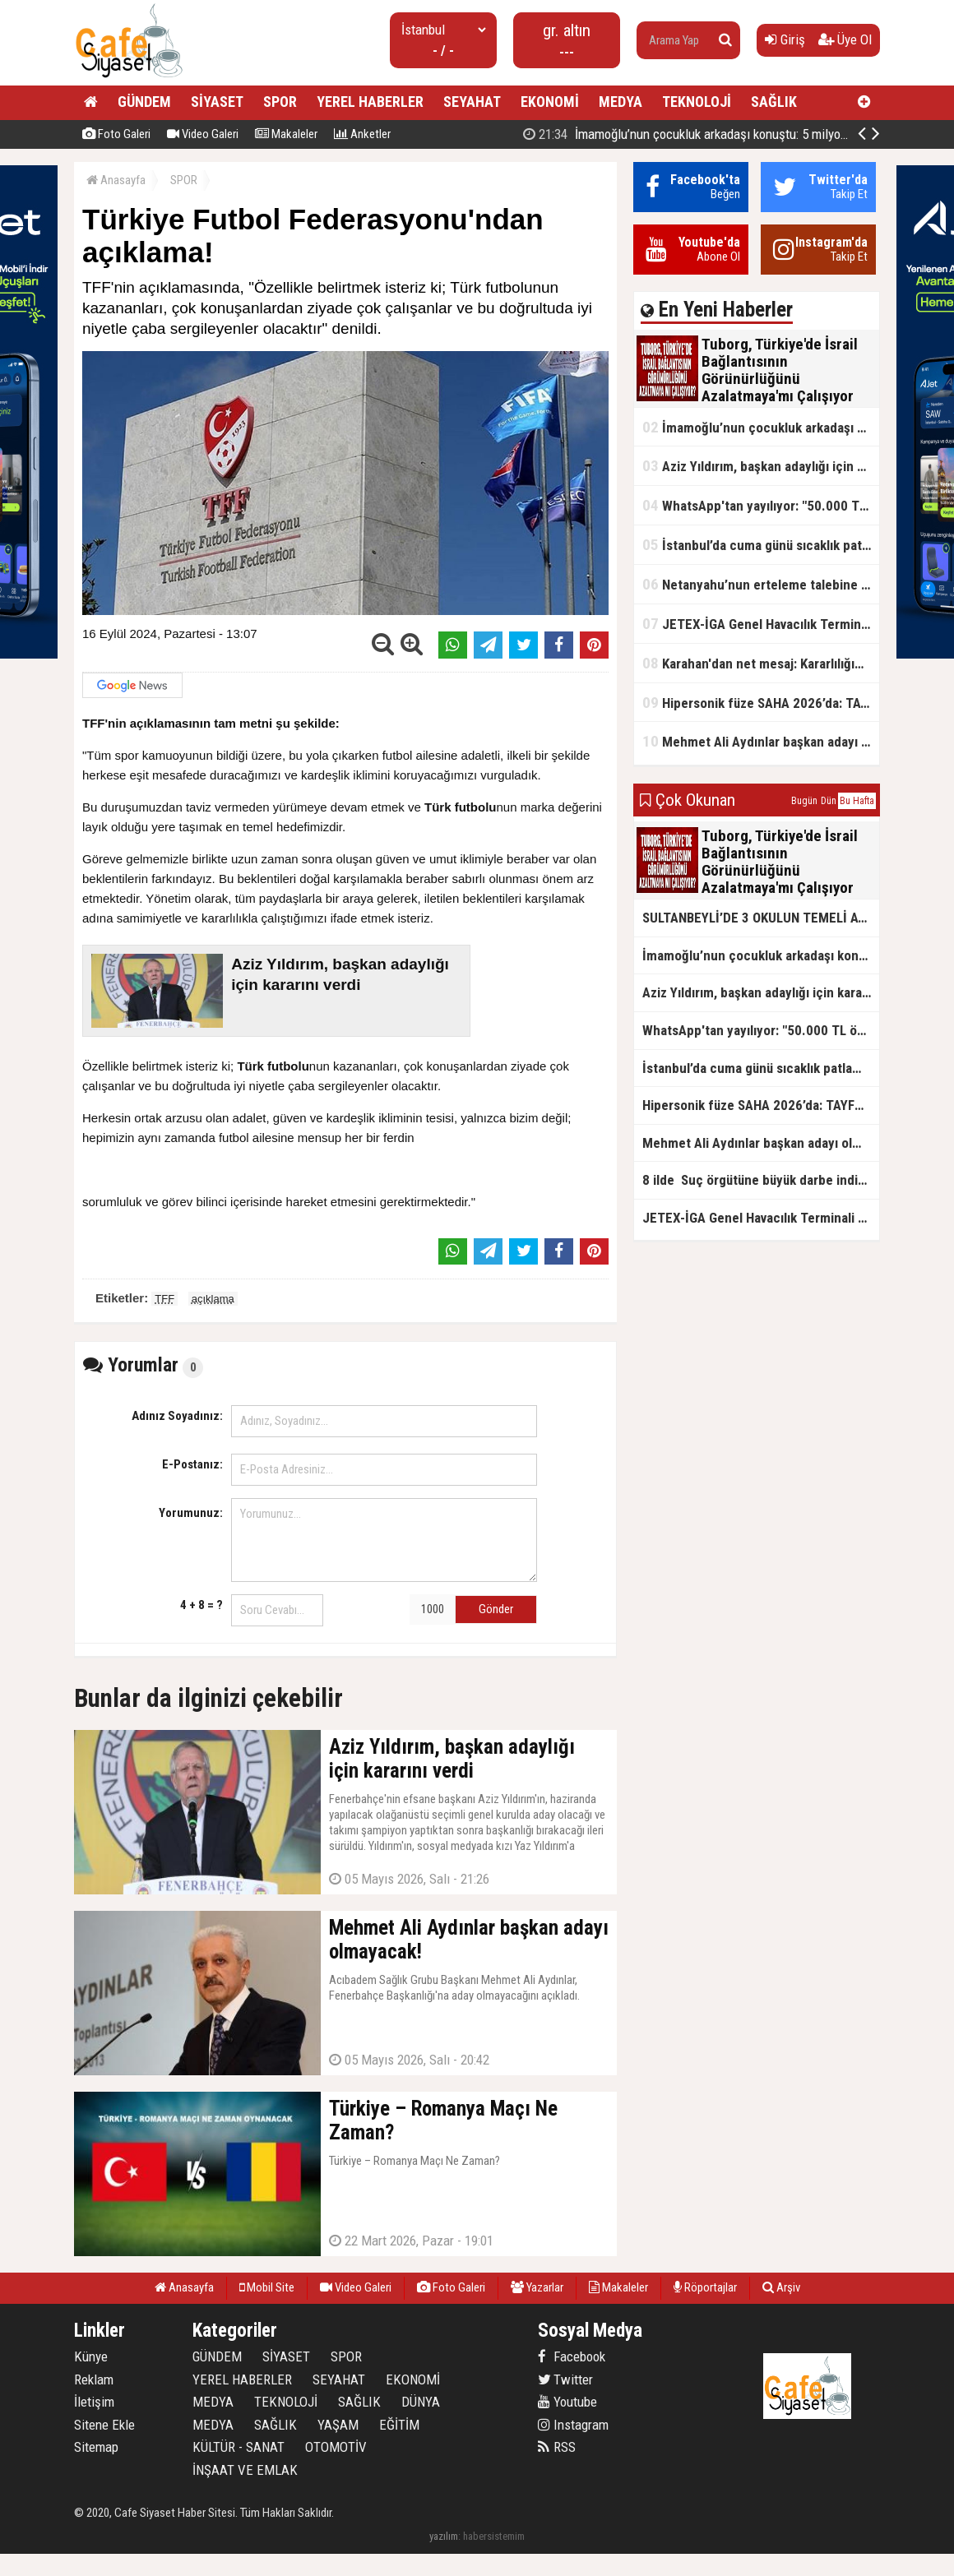 The image size is (954, 2576). I want to click on İletişim, so click(94, 2401).